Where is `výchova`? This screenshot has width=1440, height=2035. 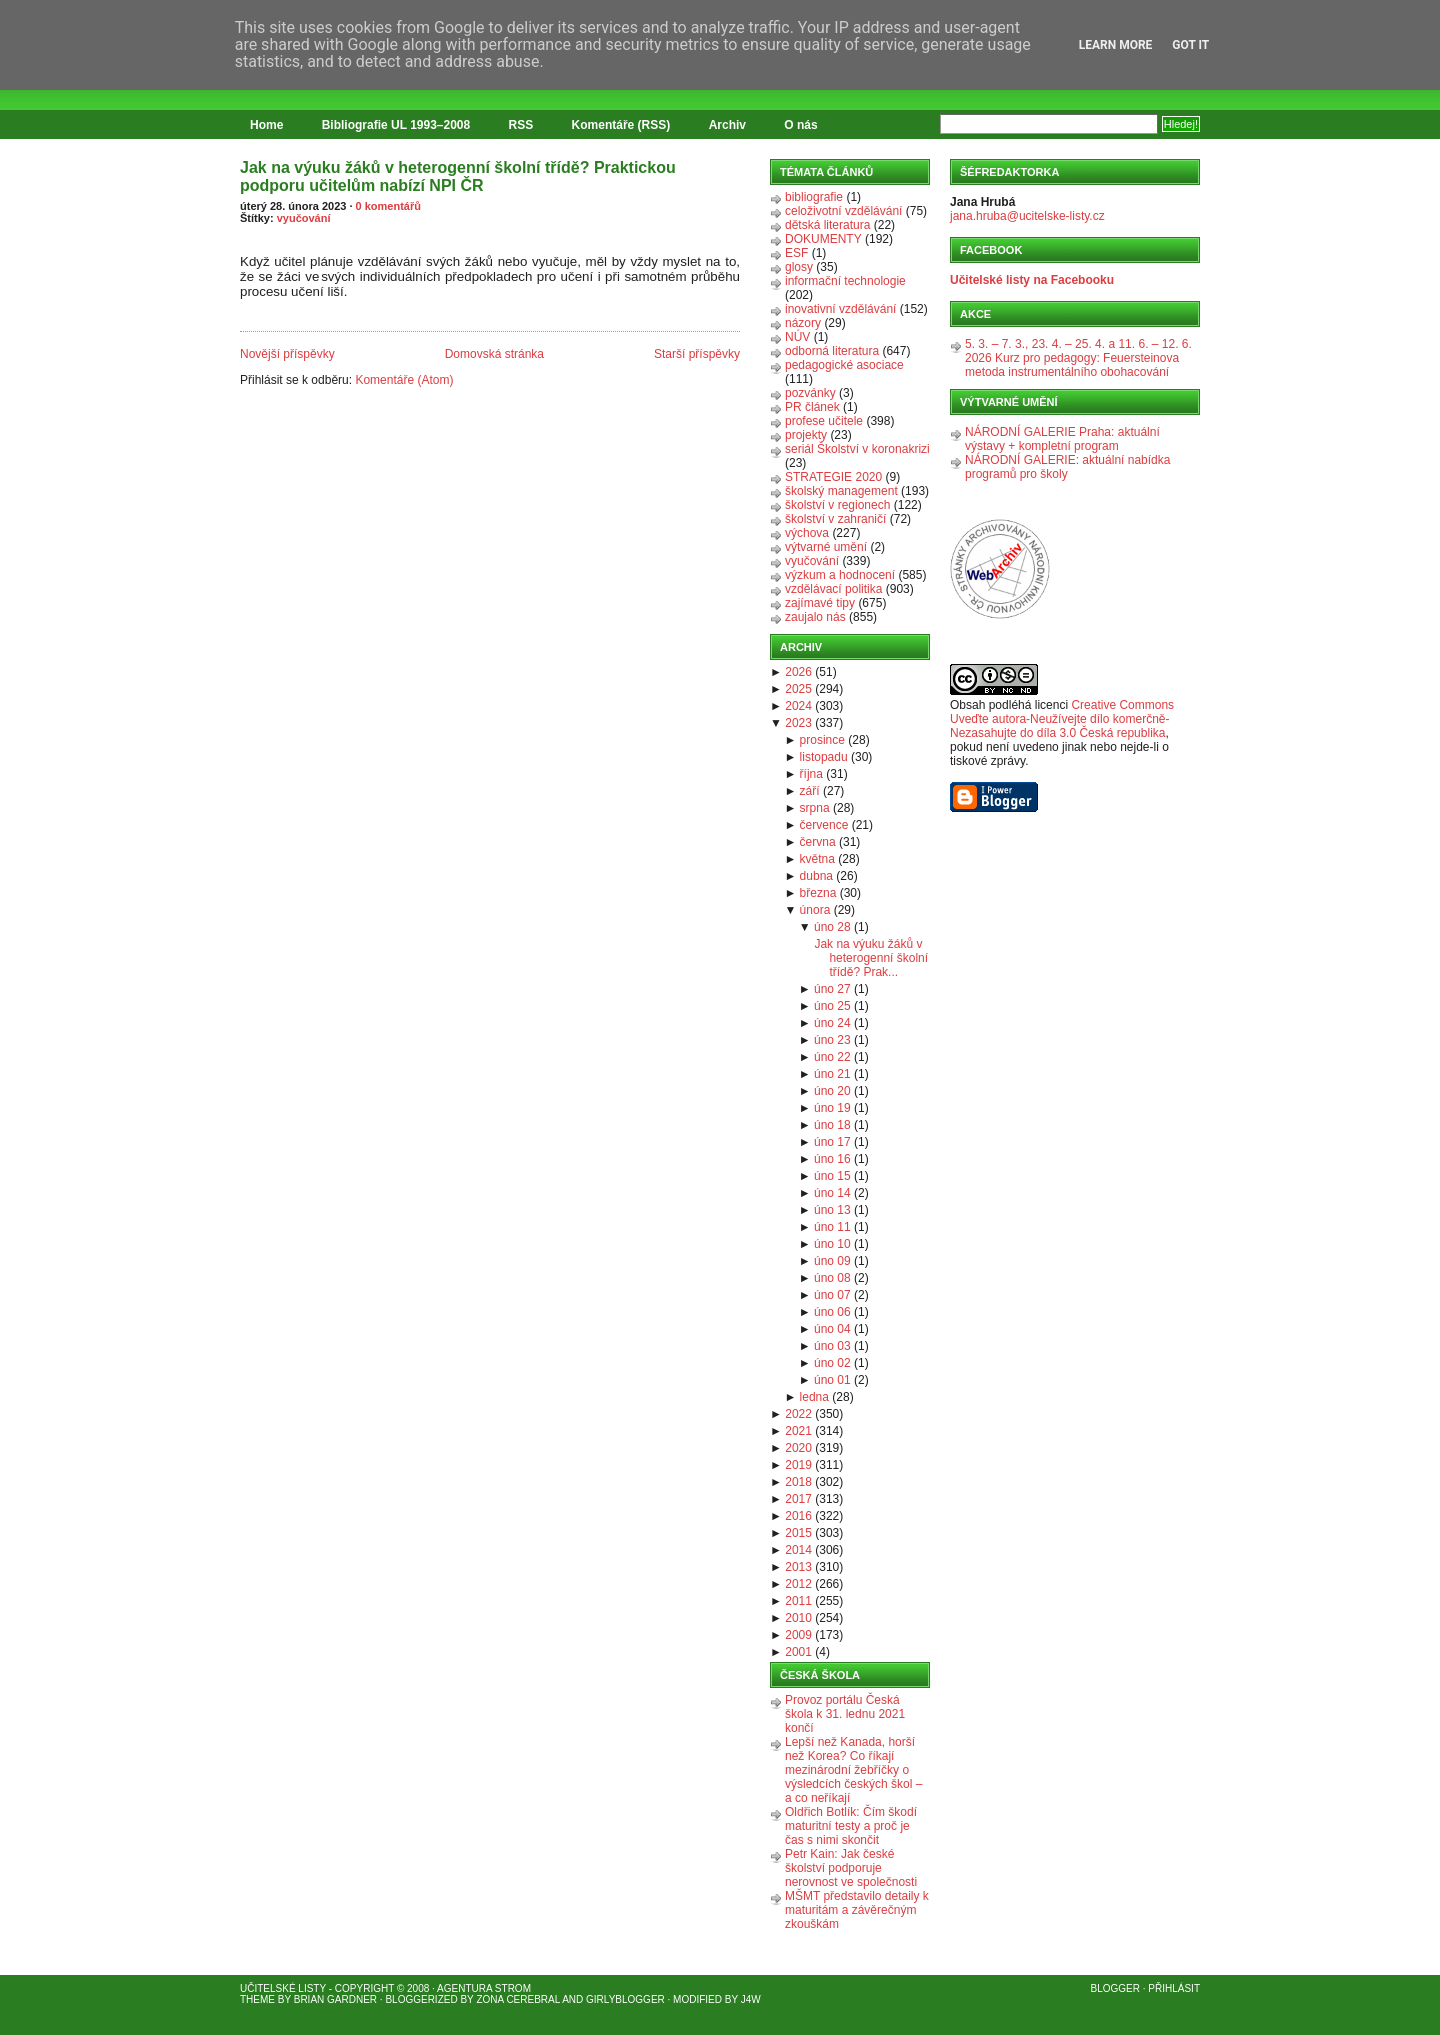
výchova is located at coordinates (807, 533).